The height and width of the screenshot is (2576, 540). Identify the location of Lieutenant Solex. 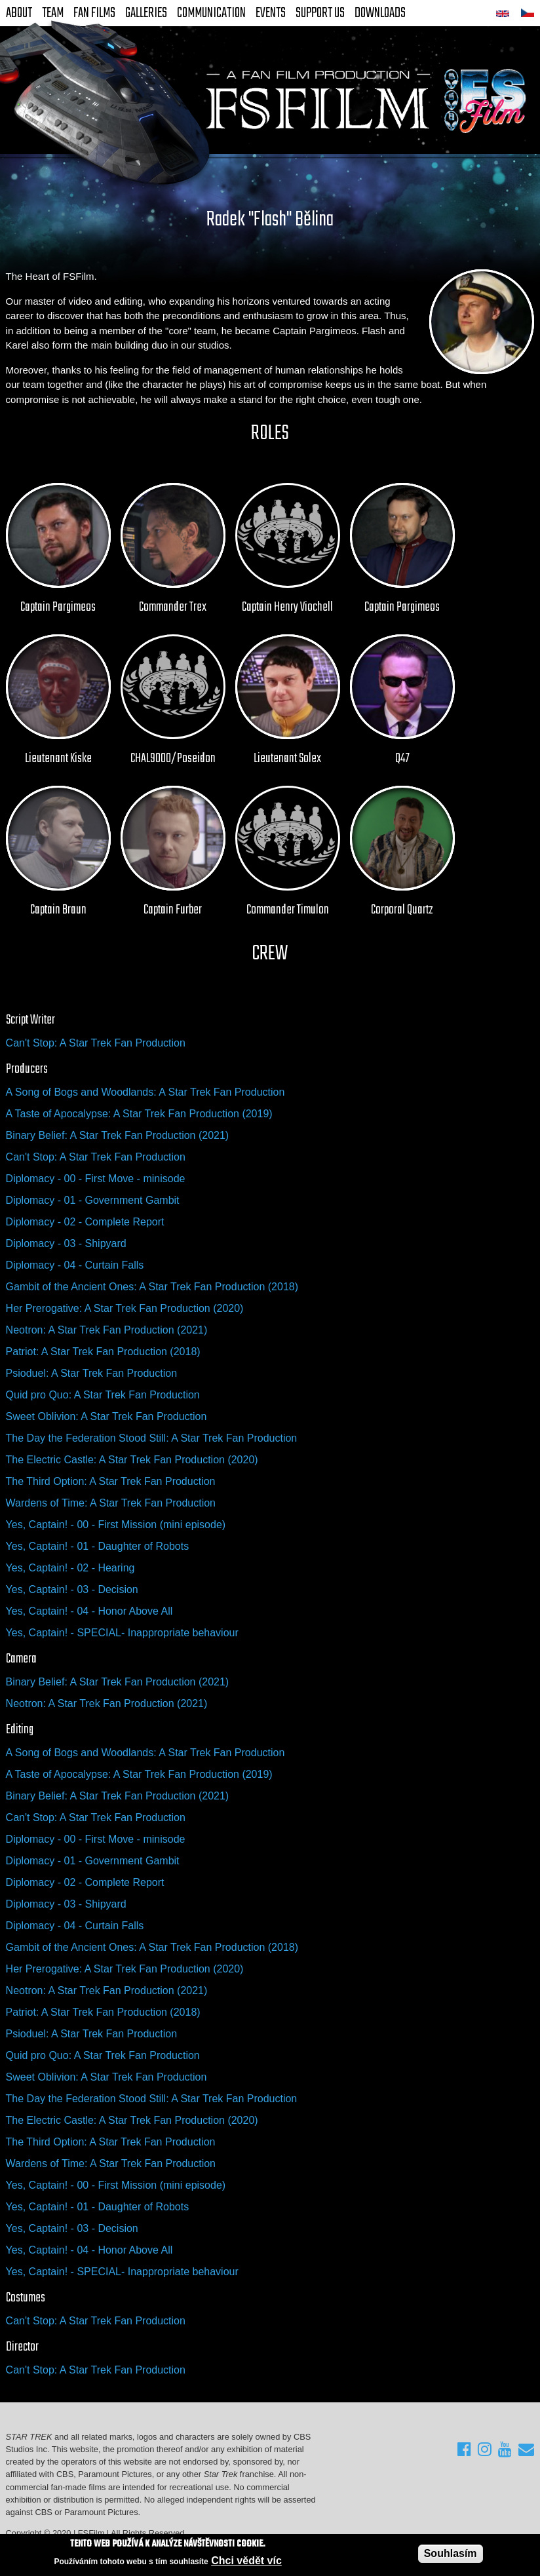
(287, 758).